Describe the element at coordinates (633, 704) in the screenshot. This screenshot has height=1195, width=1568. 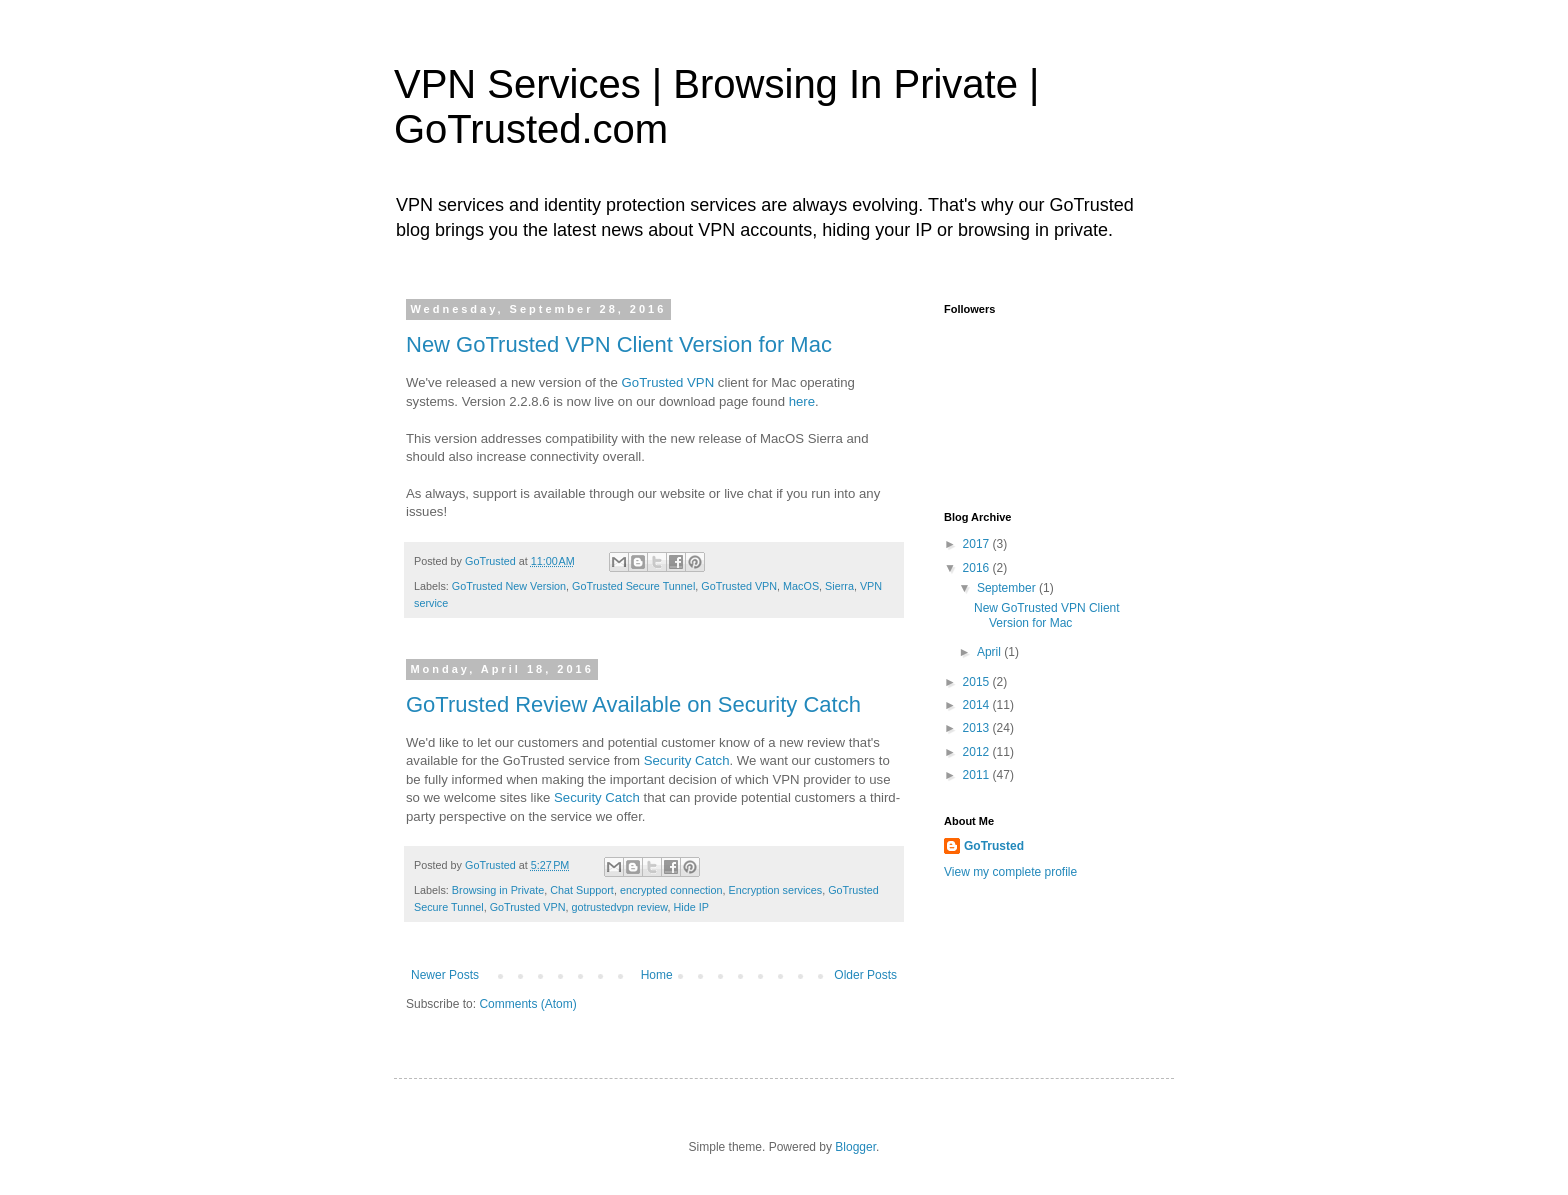
I see `GoTrusted Review Available on Security Catch` at that location.